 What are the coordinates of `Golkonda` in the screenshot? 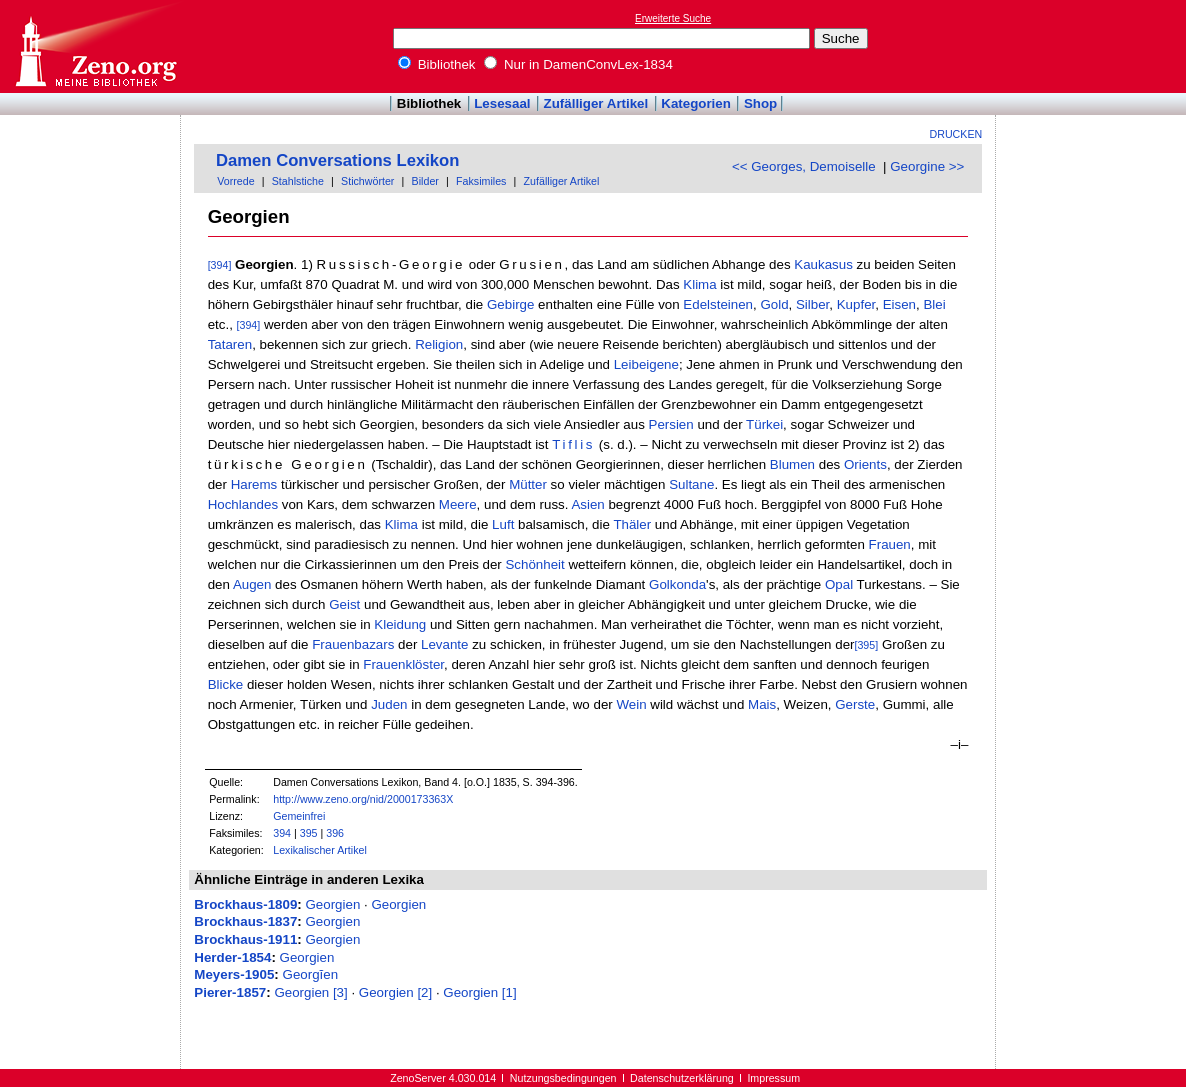 It's located at (677, 584).